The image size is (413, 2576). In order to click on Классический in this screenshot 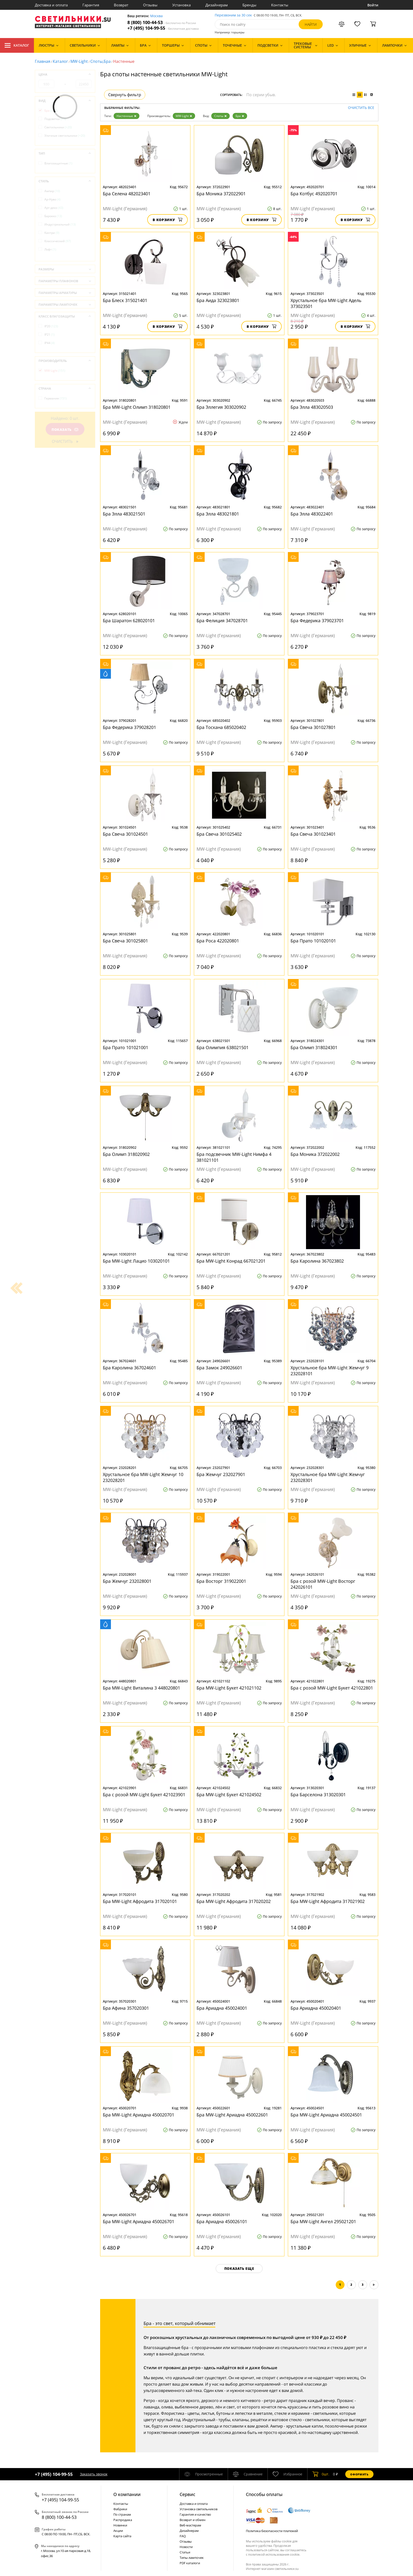, I will do `click(57, 241)`.